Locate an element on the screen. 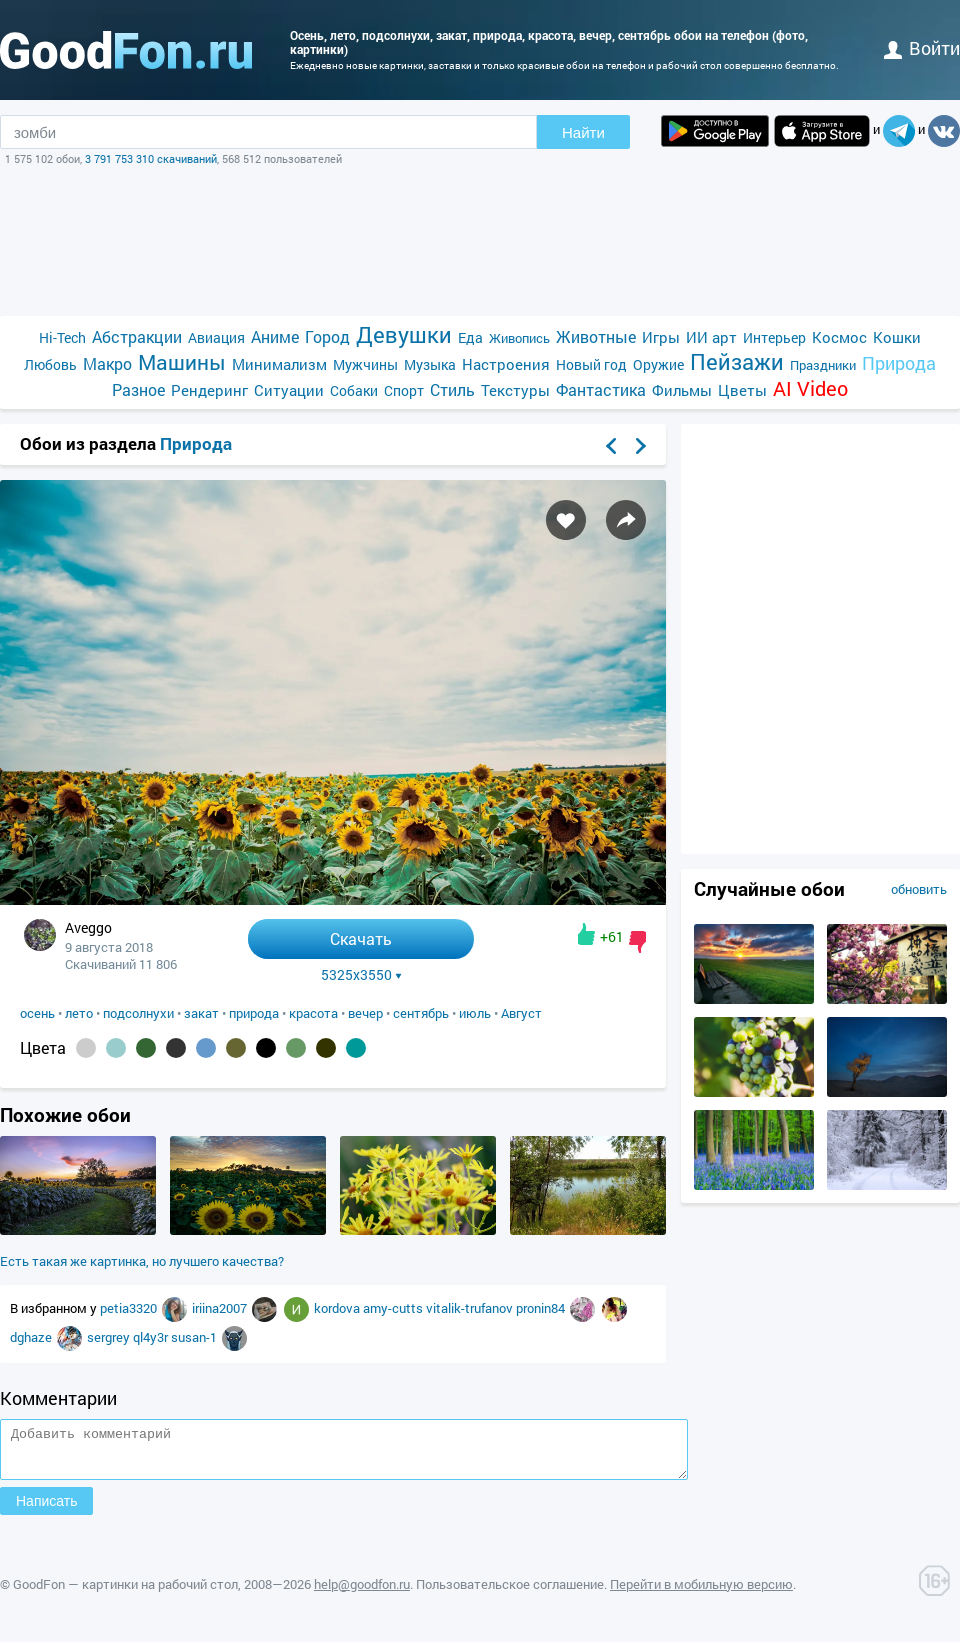 The height and width of the screenshot is (1642, 960). Стиль is located at coordinates (452, 389).